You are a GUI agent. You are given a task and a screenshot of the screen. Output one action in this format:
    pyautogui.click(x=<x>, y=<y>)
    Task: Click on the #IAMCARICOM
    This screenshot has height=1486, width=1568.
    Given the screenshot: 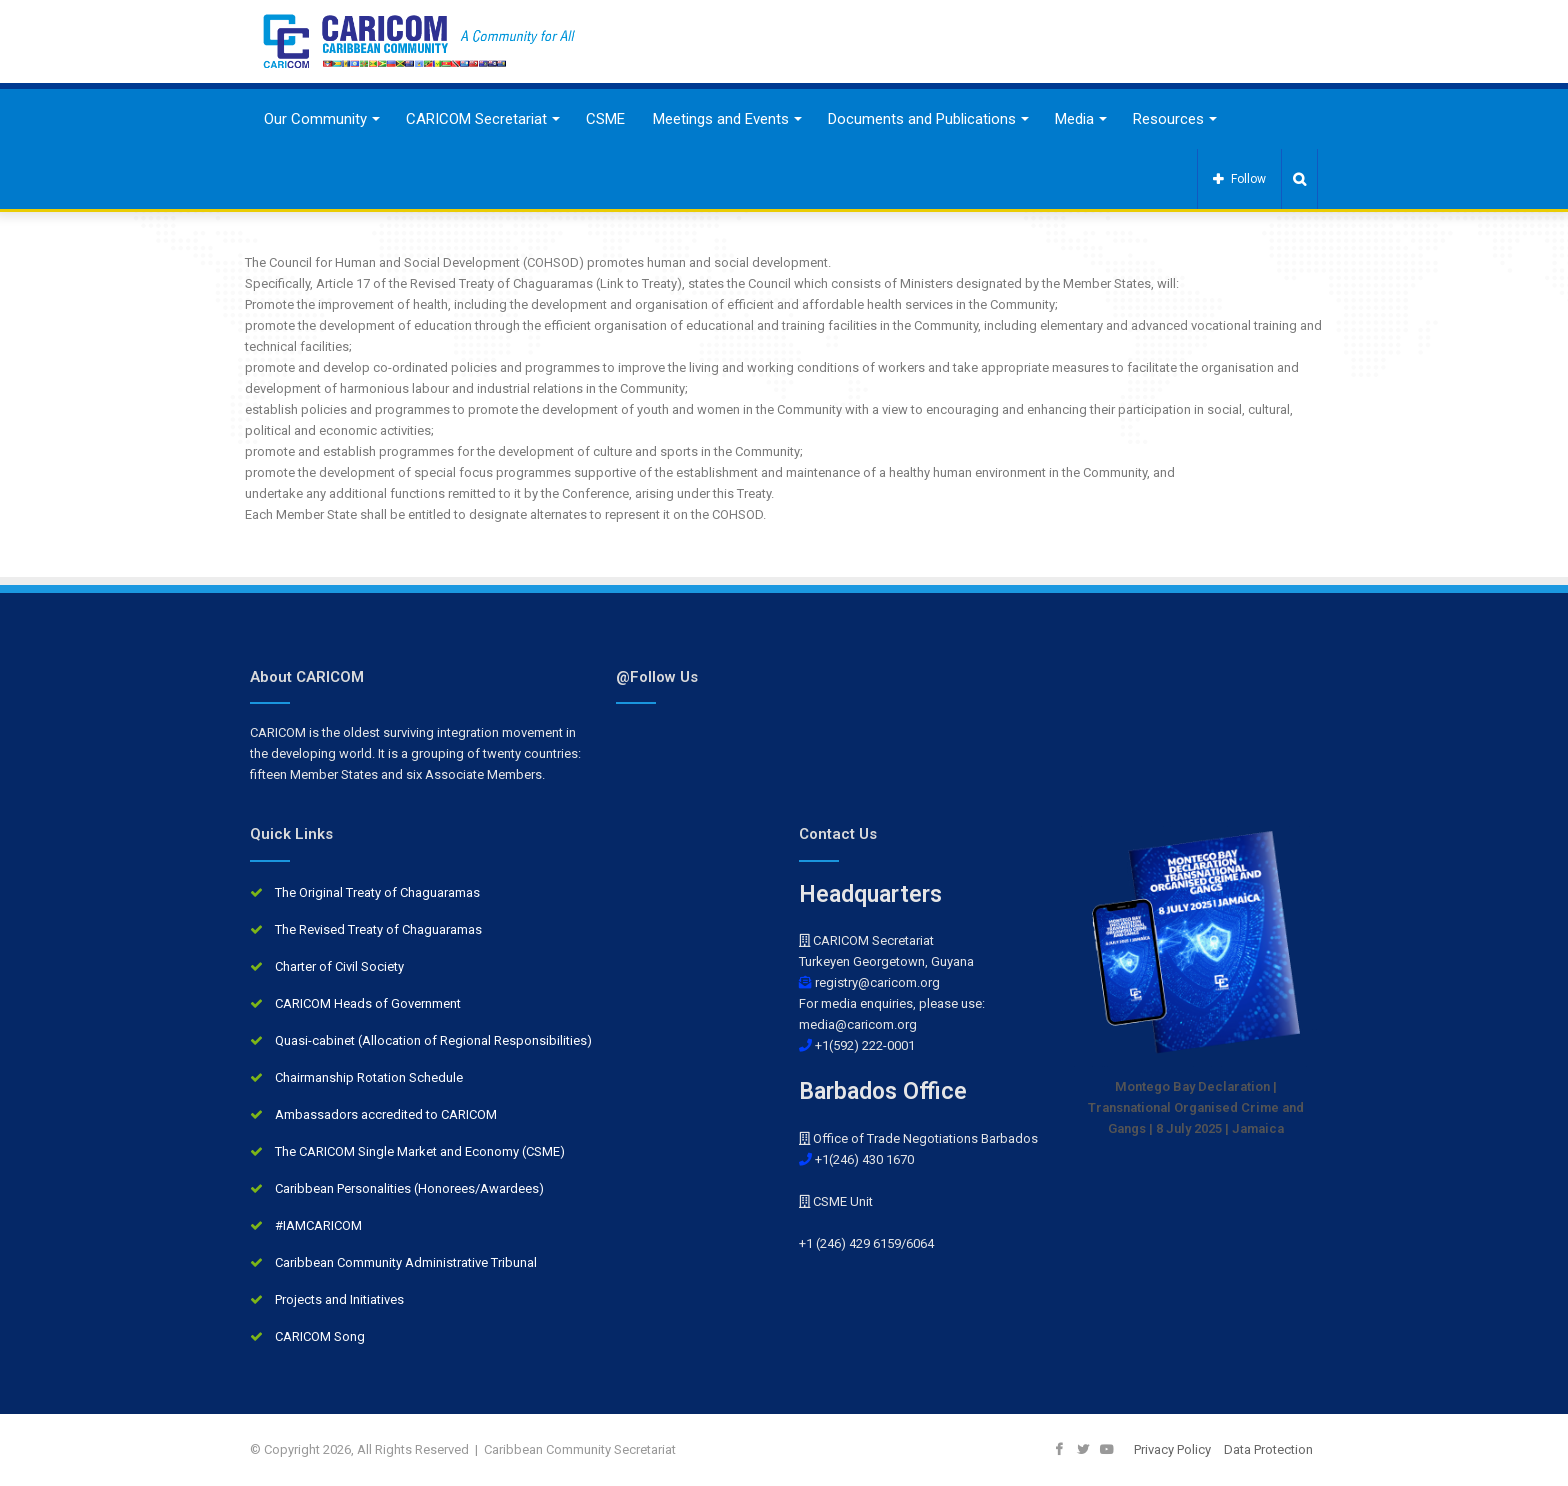 What is the action you would take?
    pyautogui.click(x=318, y=1225)
    